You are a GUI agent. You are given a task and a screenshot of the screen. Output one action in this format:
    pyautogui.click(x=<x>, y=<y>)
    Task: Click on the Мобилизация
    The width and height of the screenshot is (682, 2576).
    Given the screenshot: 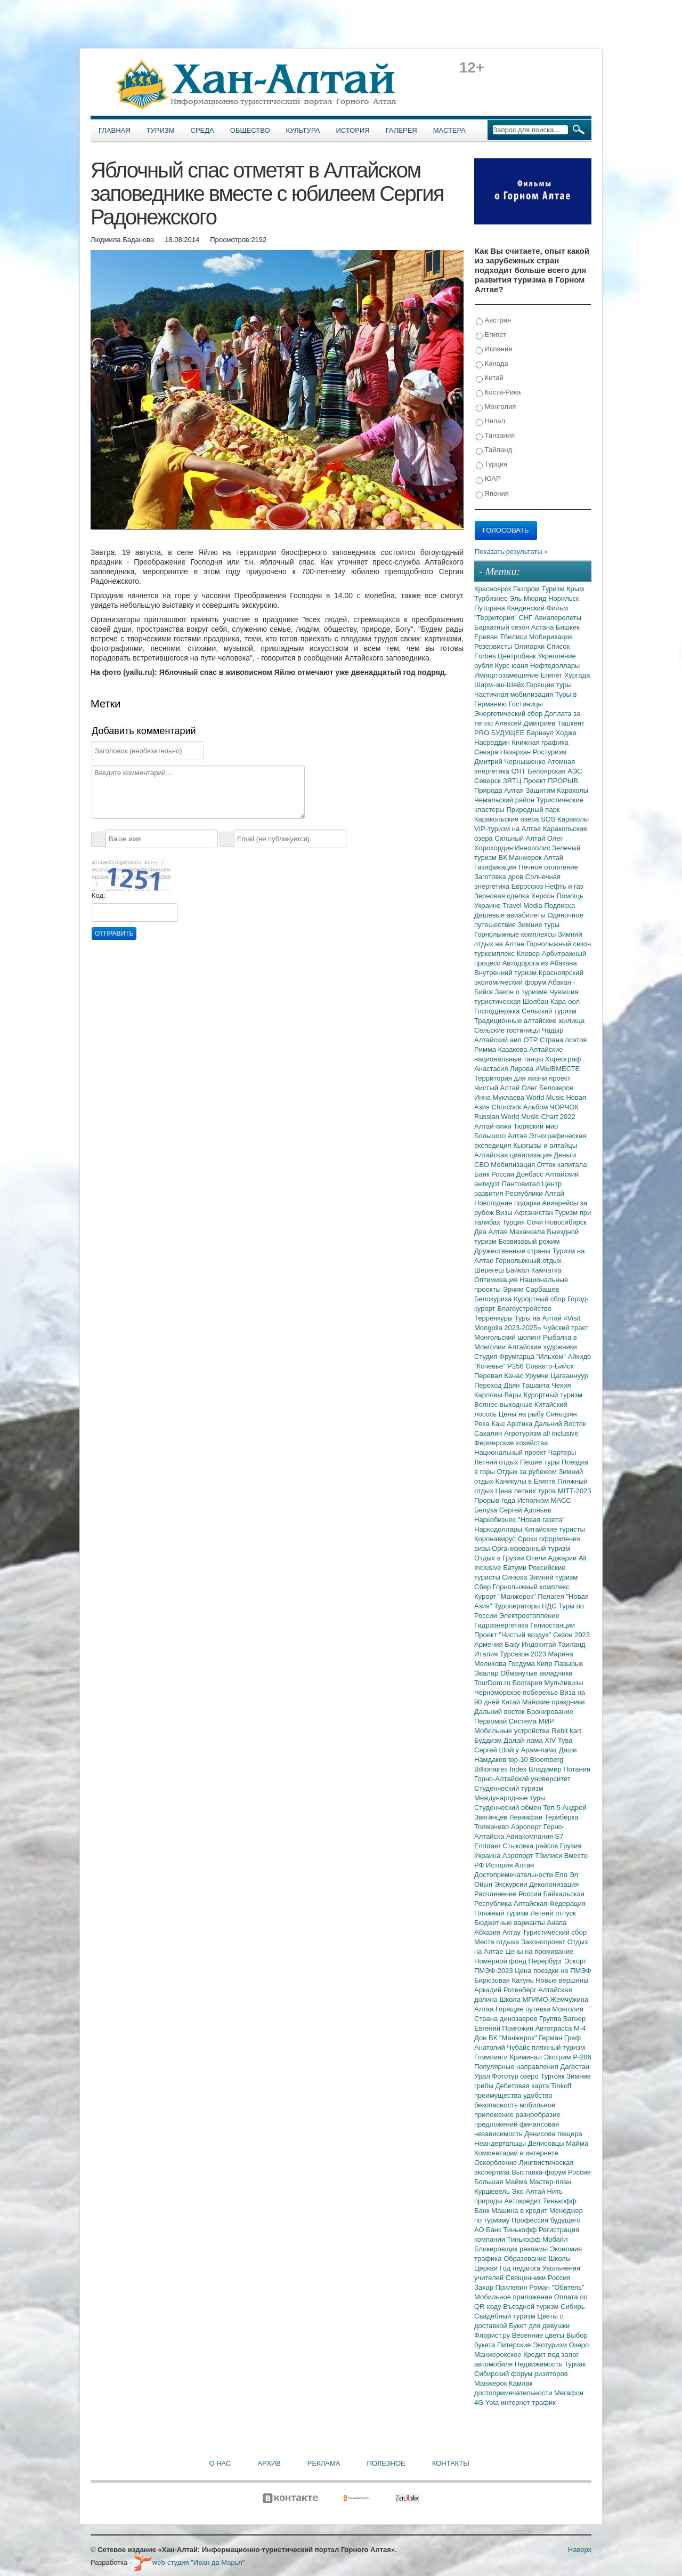 What is the action you would take?
    pyautogui.click(x=514, y=1165)
    